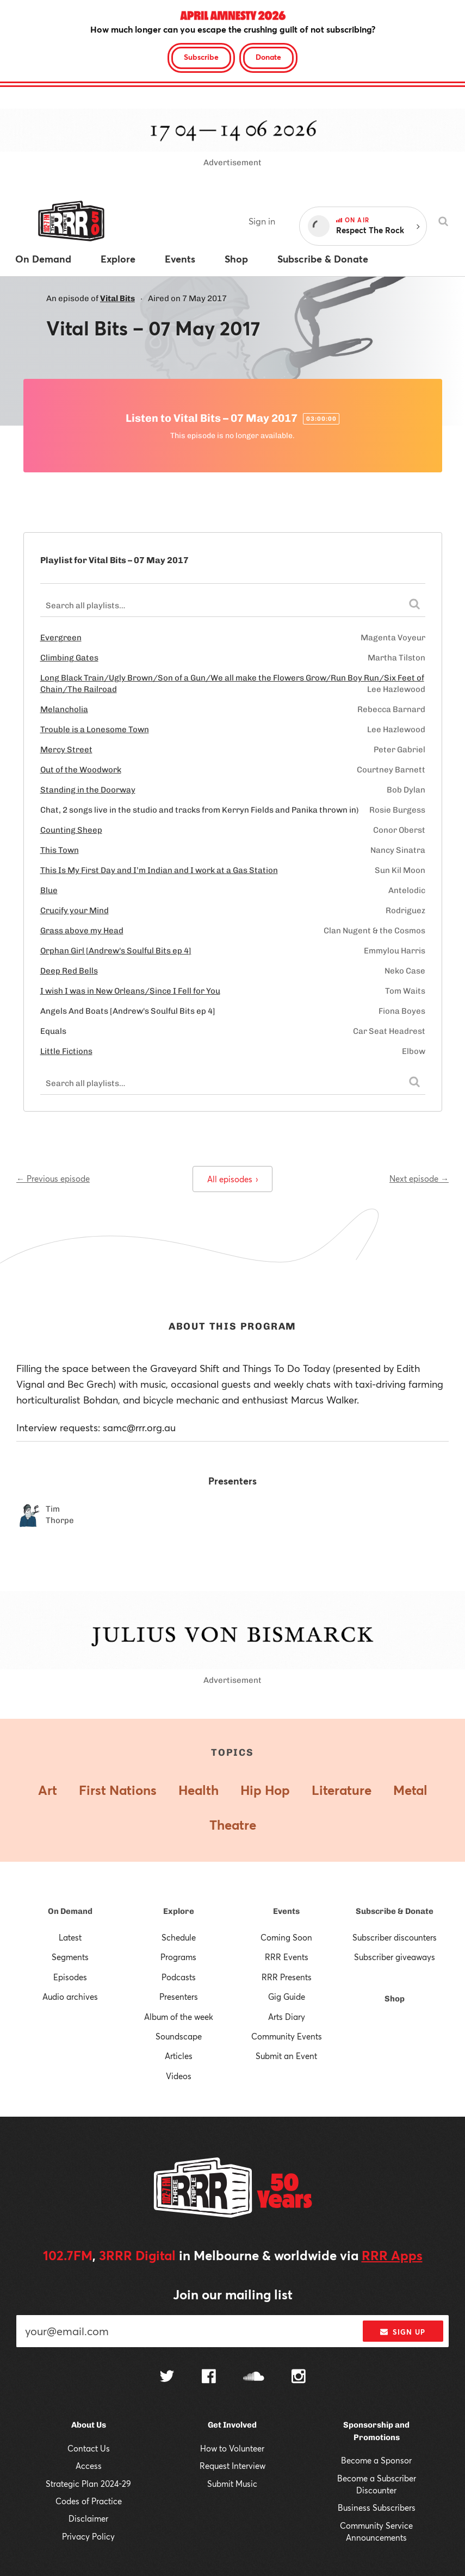 The image size is (465, 2576). What do you see at coordinates (198, 1790) in the screenshot?
I see `Health` at bounding box center [198, 1790].